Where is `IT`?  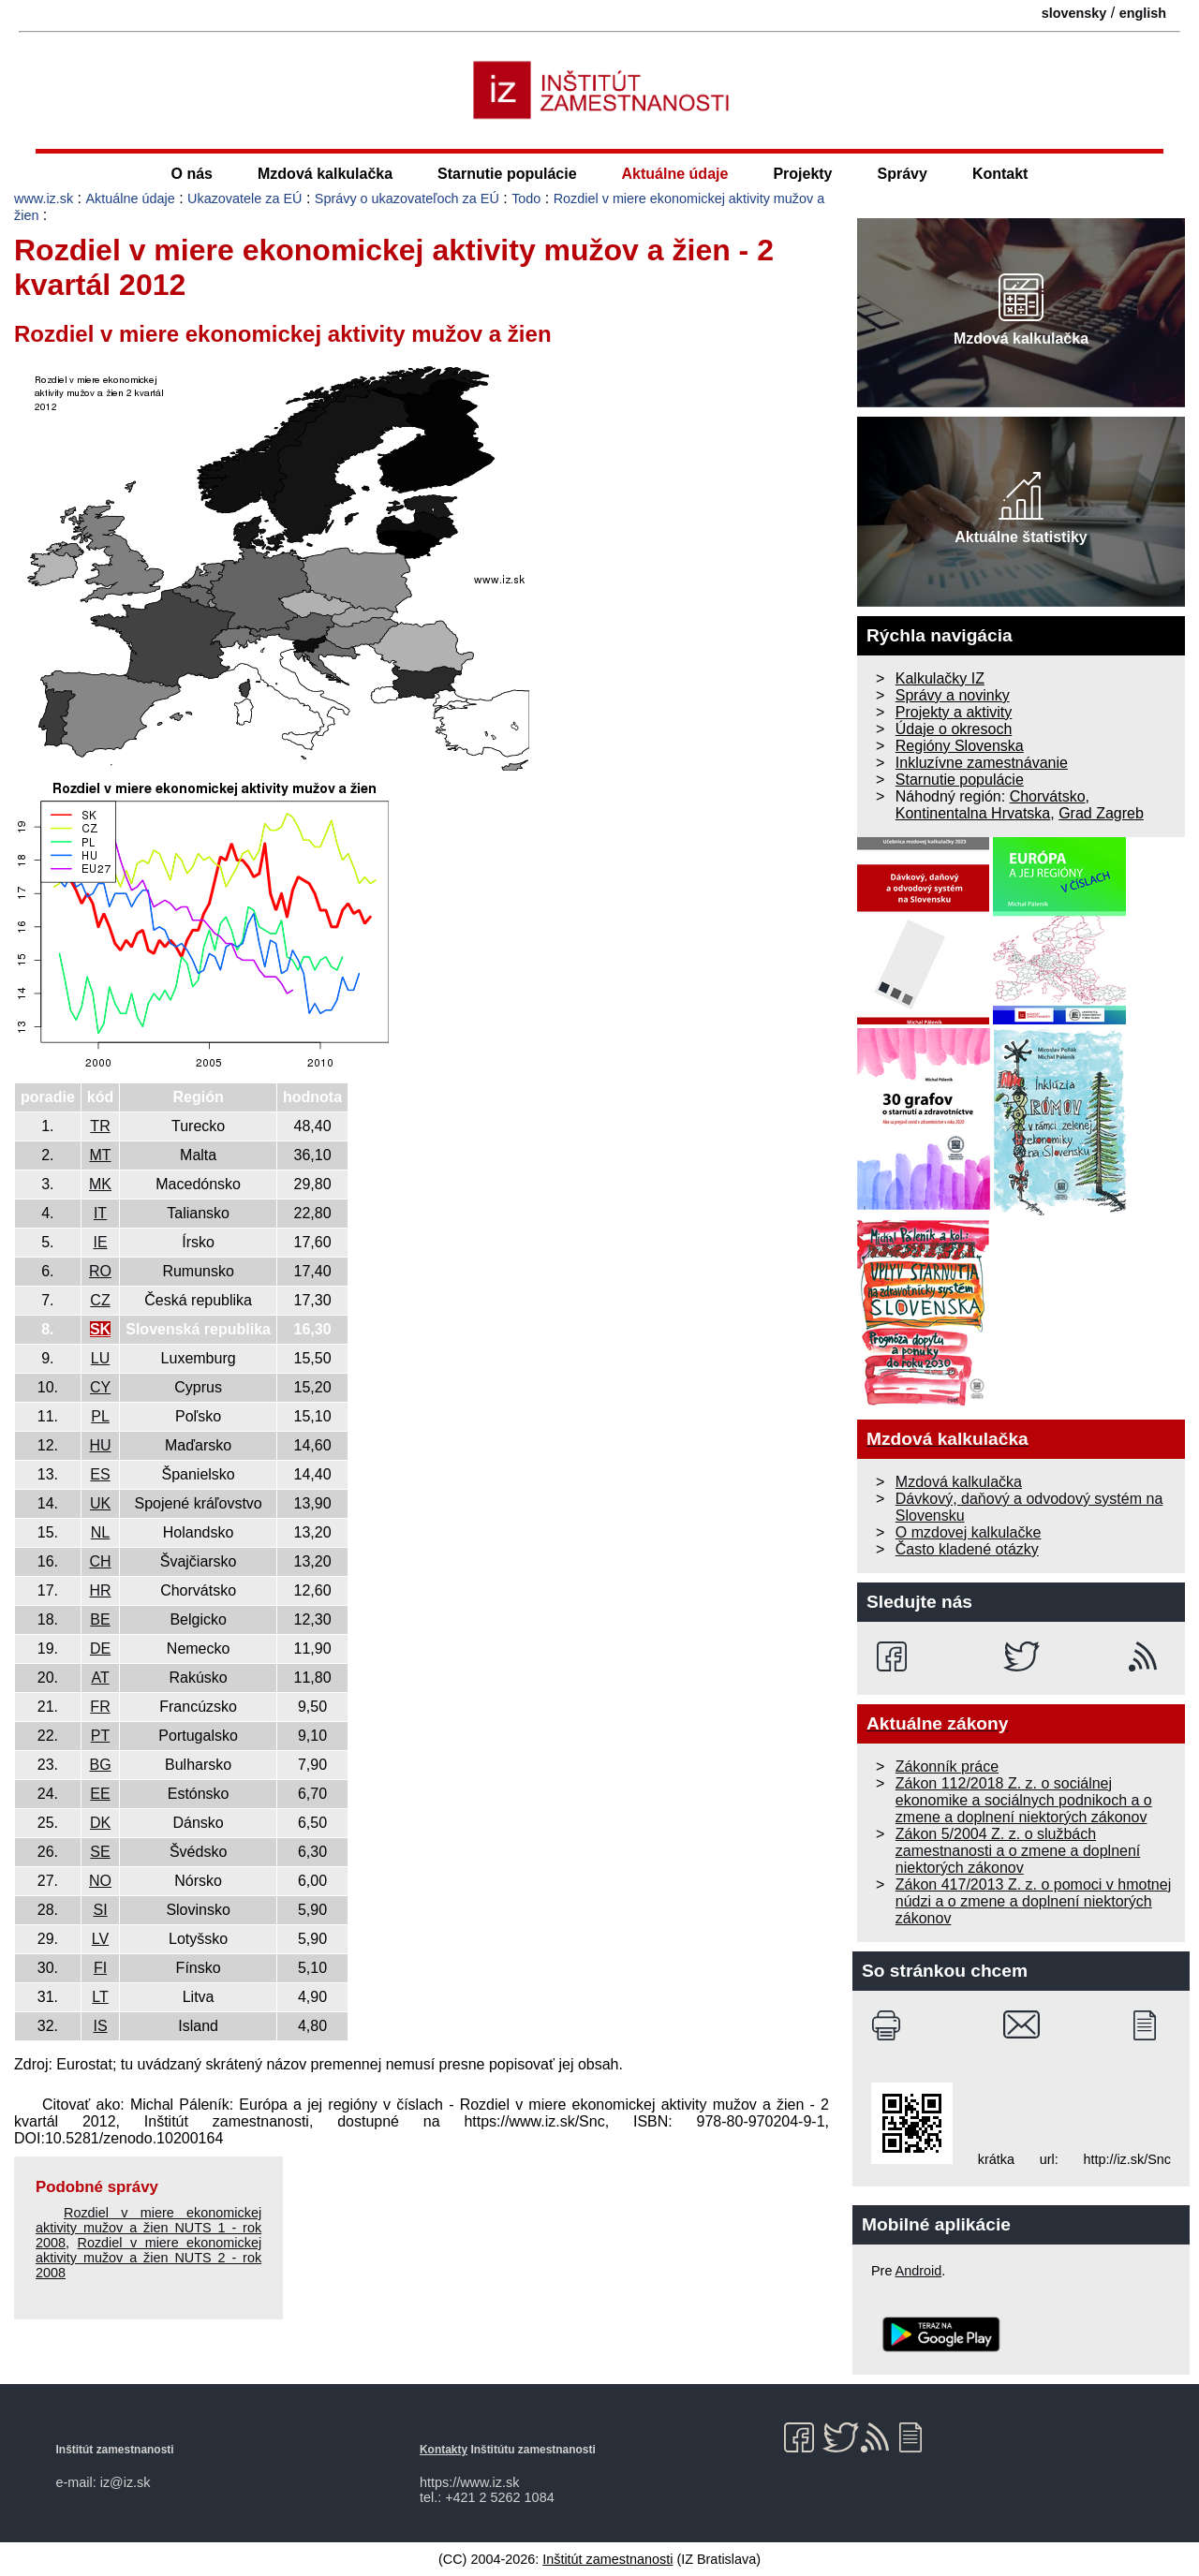 IT is located at coordinates (100, 1213).